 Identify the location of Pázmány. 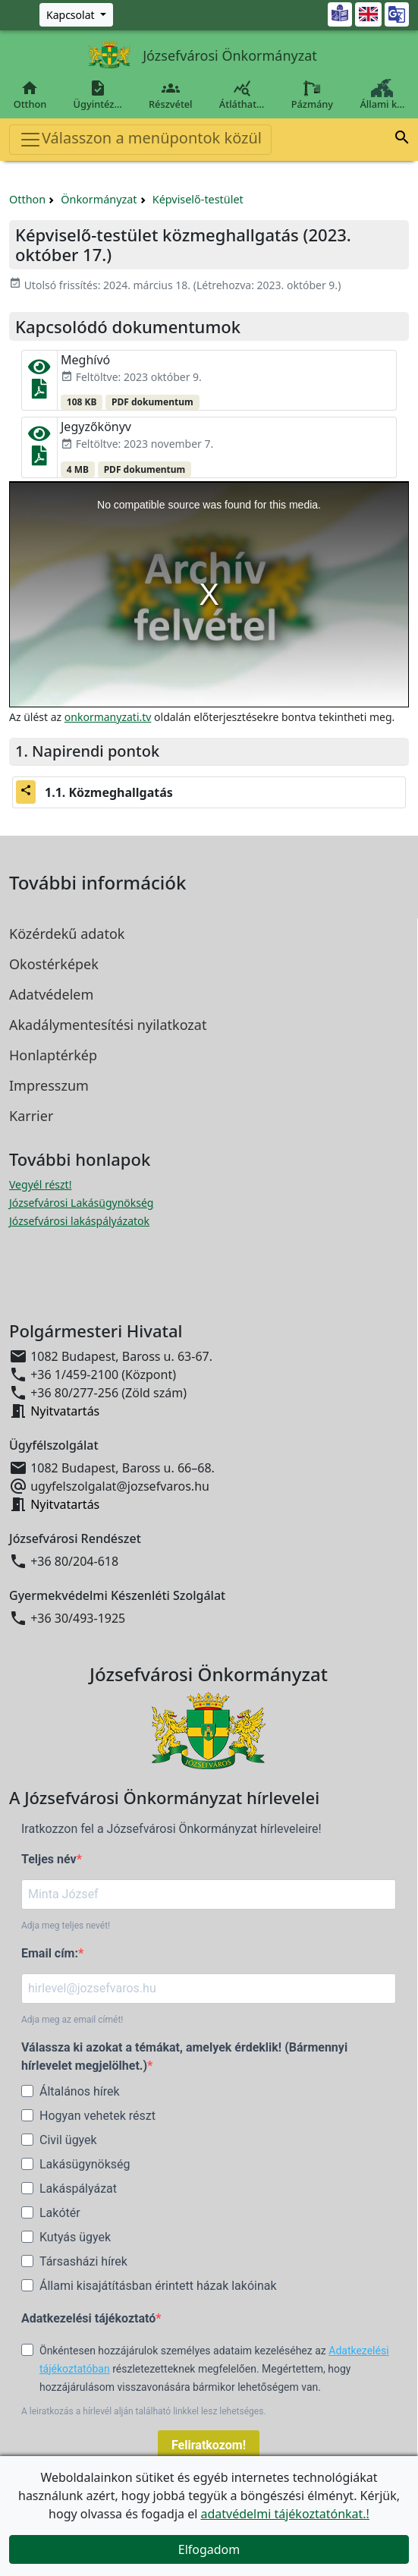
(312, 95).